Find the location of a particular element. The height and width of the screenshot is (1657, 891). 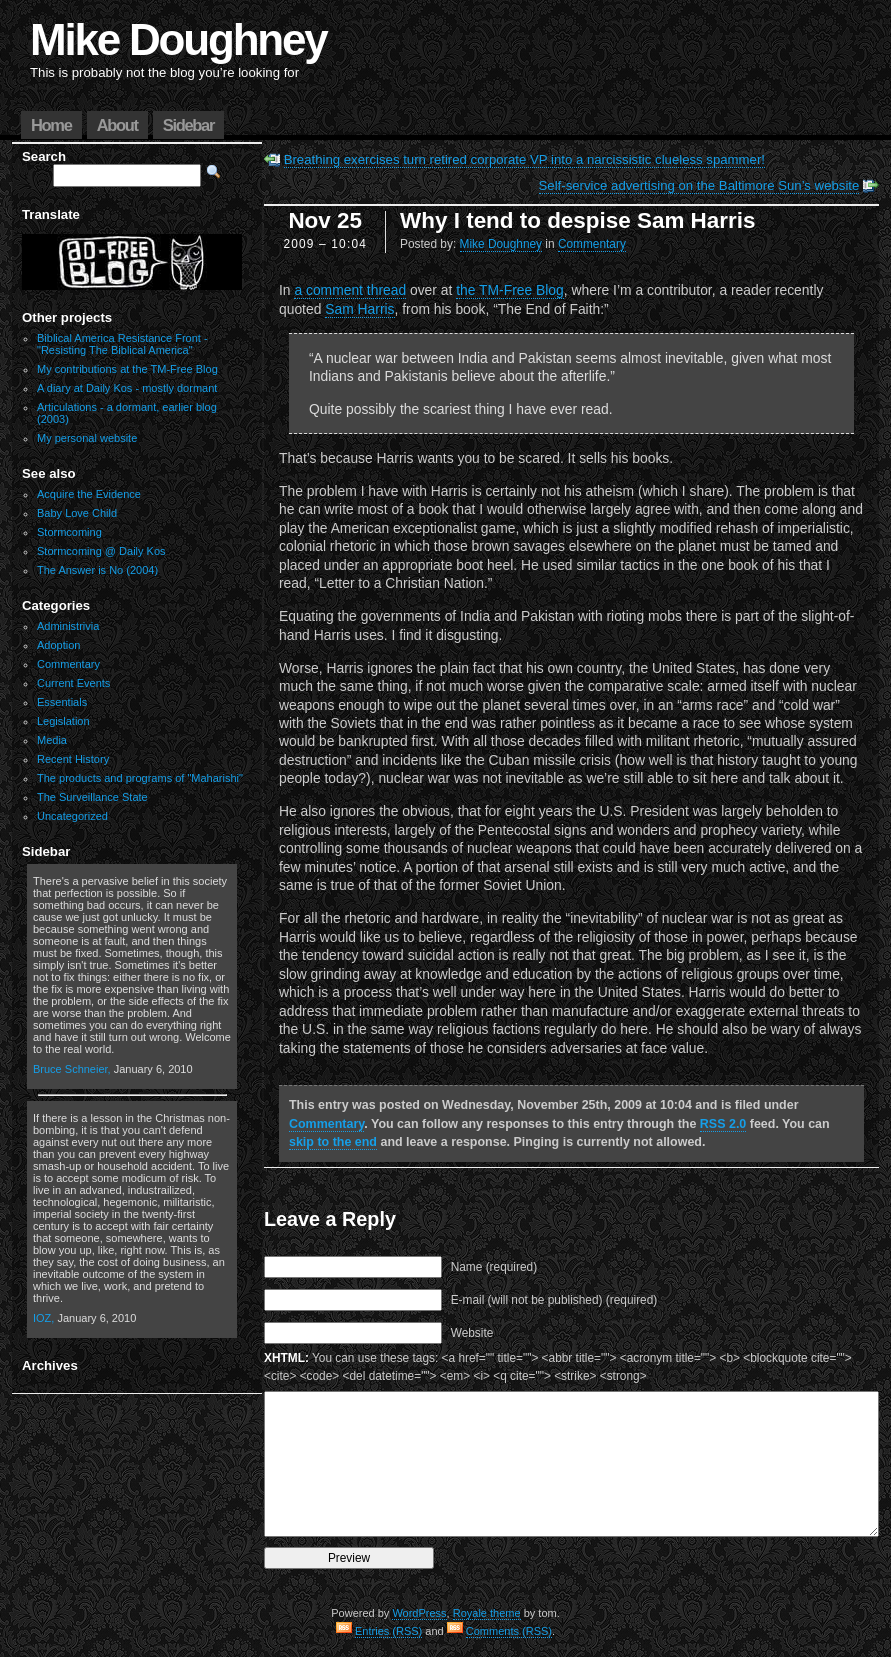

Adoption is located at coordinates (58, 645).